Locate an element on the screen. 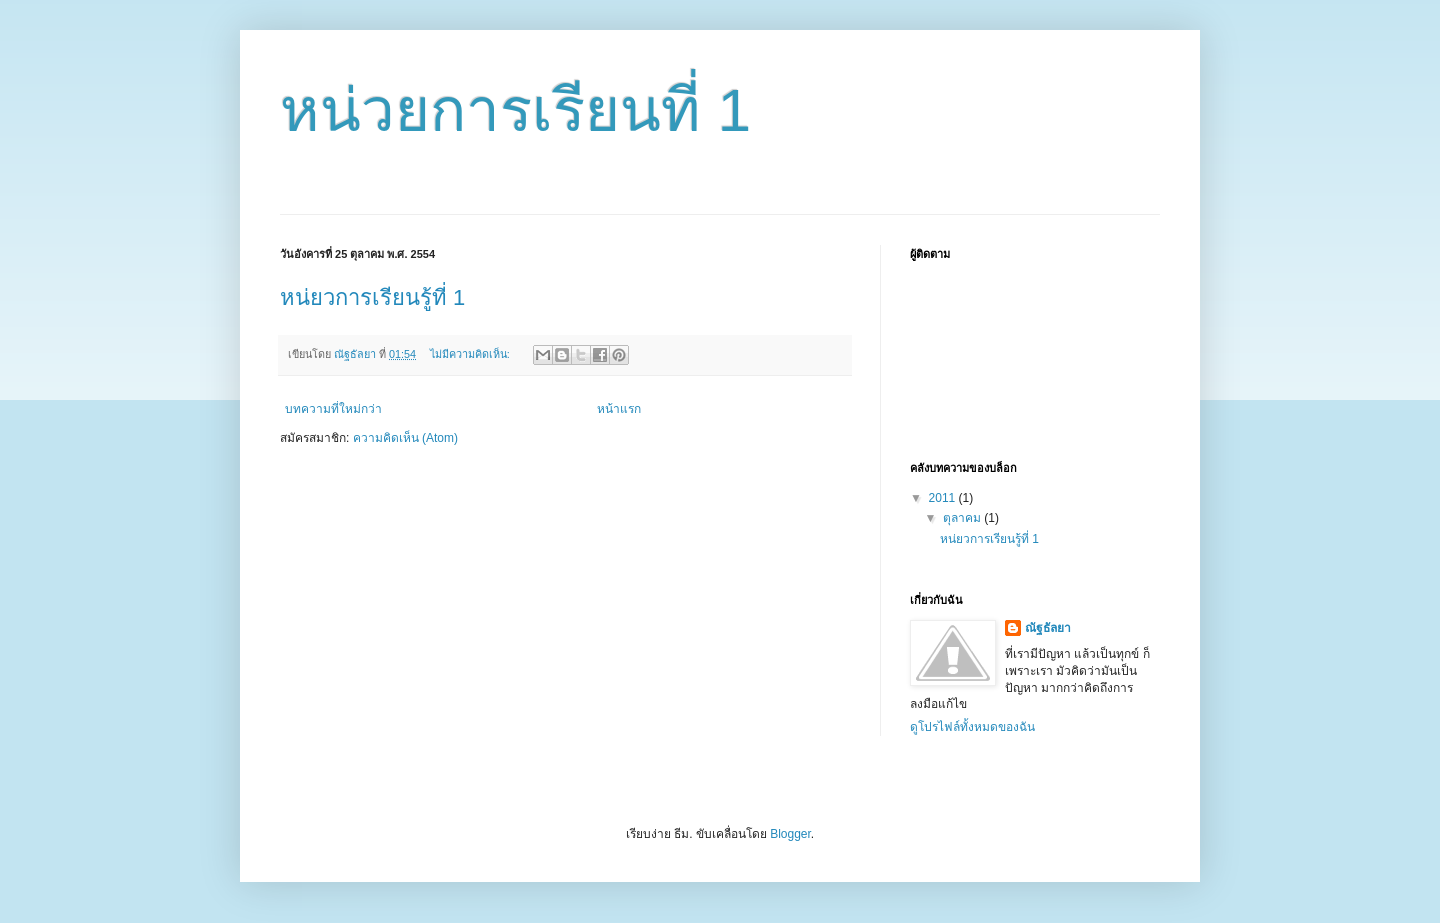 The height and width of the screenshot is (923, 1440). หน่วยการเรียนที่ 1 is located at coordinates (515, 110).